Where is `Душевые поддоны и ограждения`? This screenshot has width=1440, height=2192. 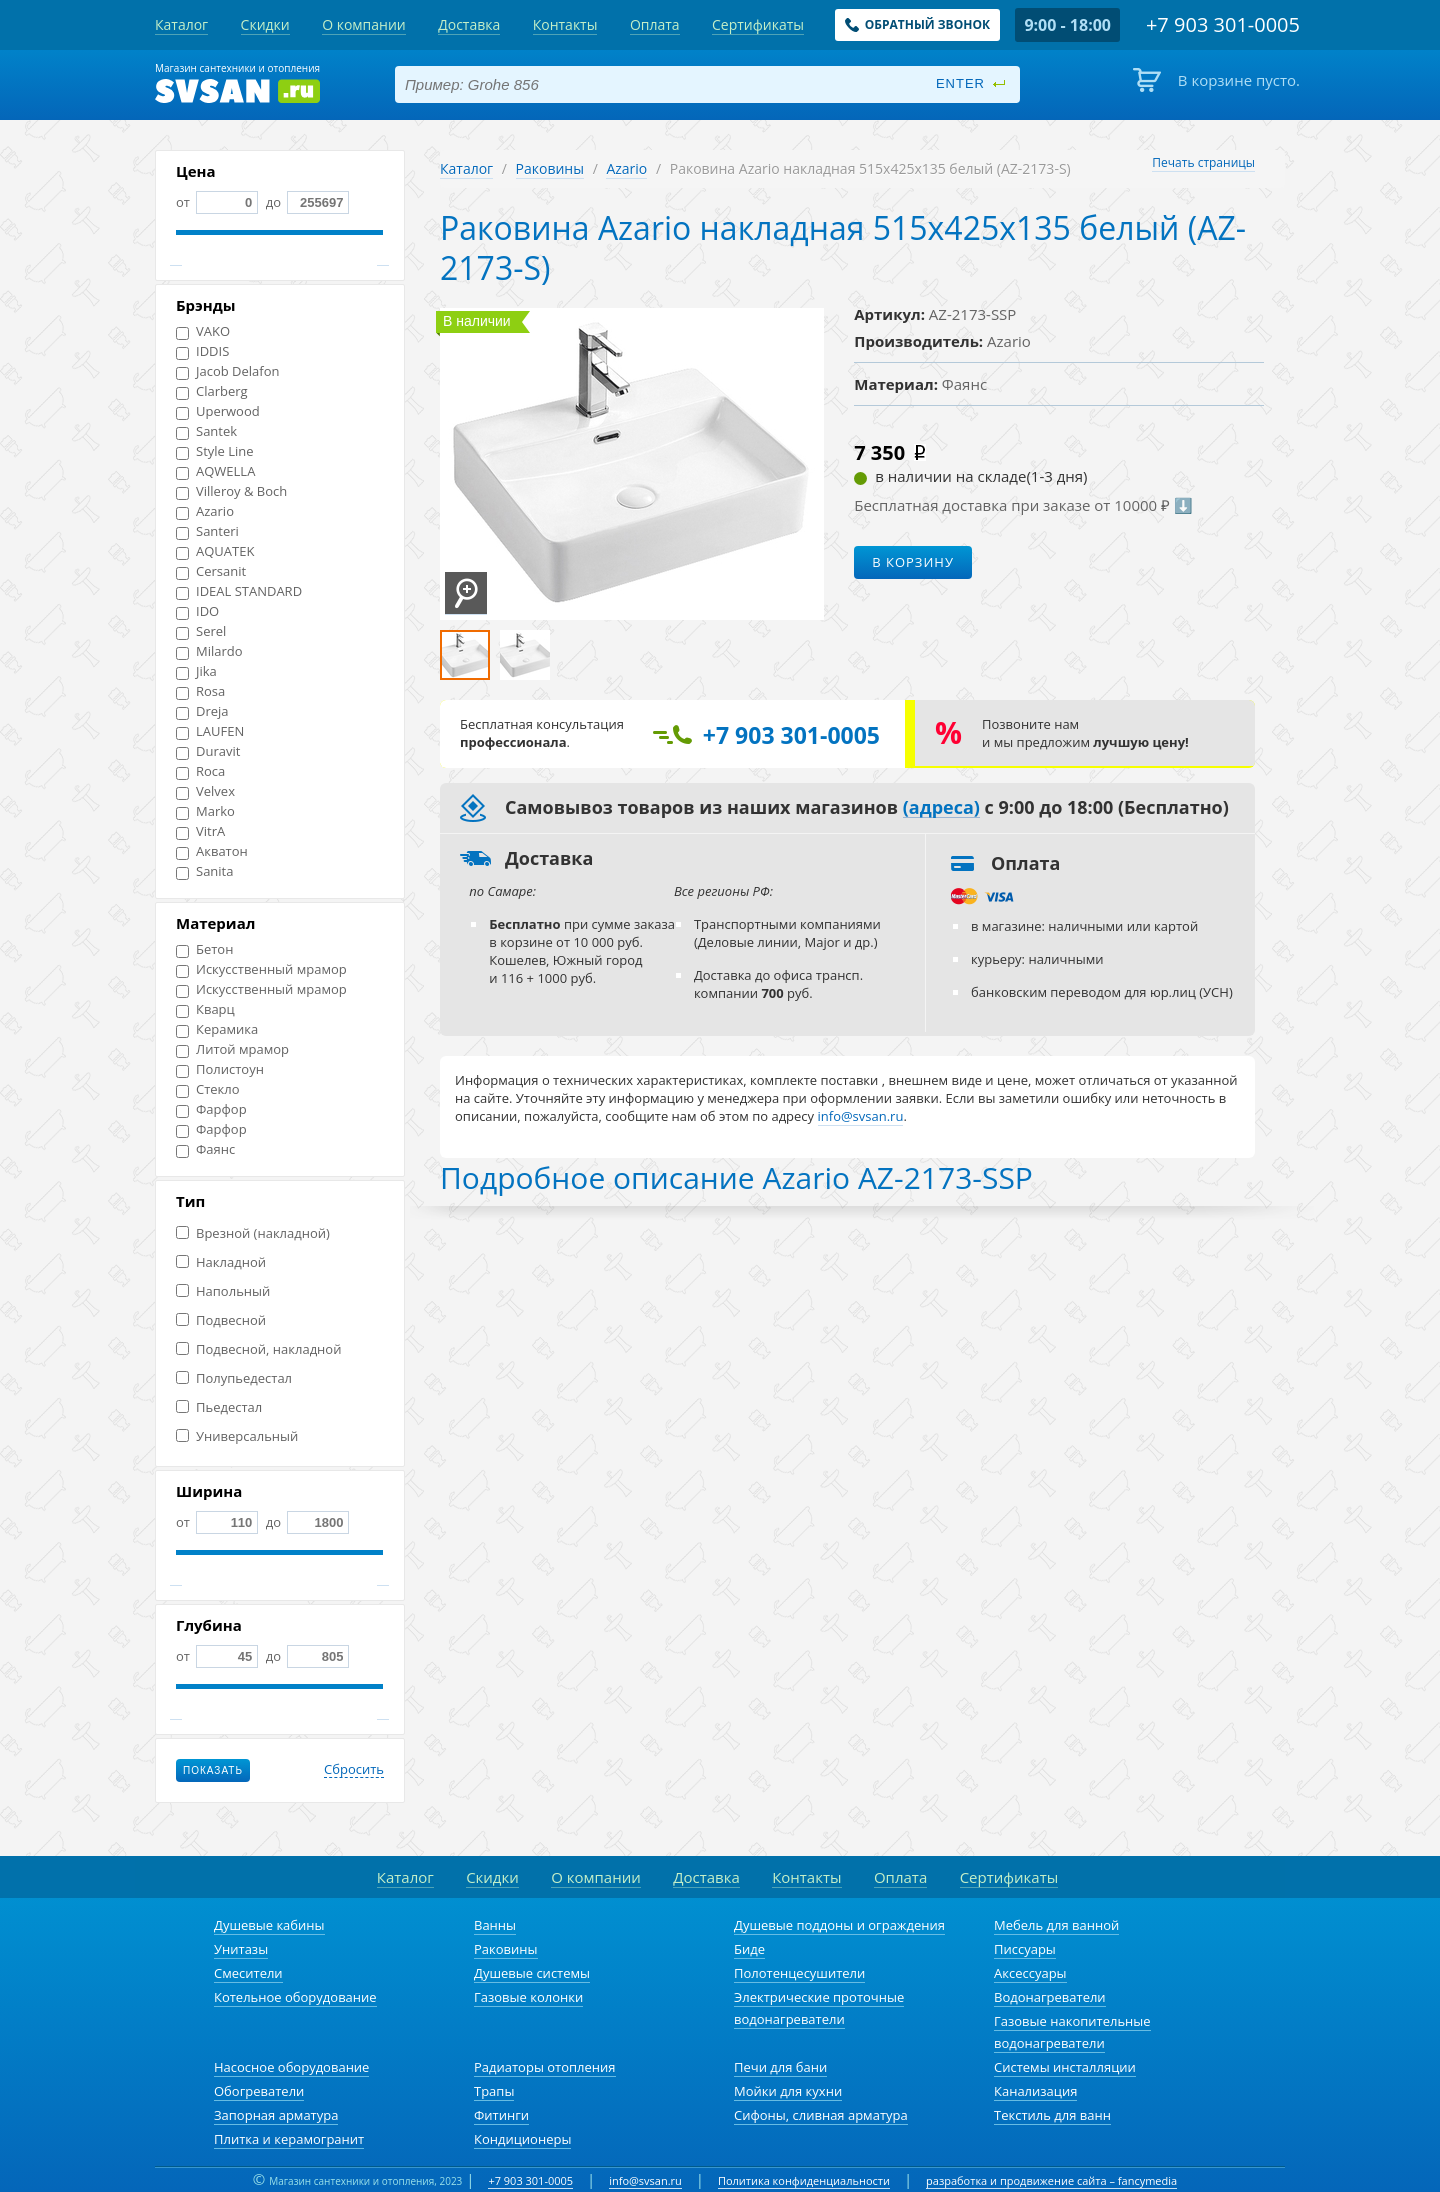 Душевые поддоны и ограждения is located at coordinates (839, 1925).